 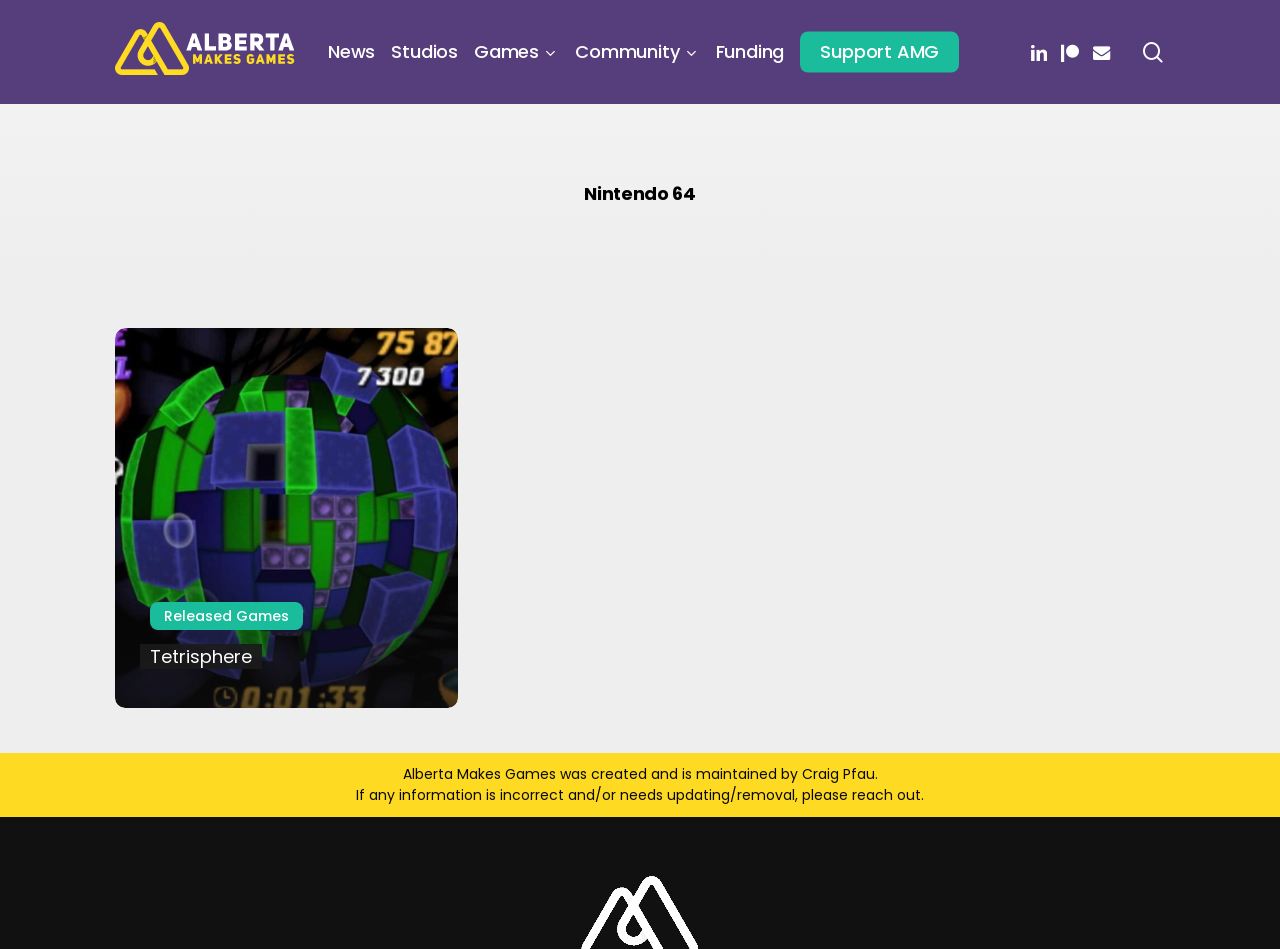 I want to click on Released Games, so click(x=226, y=616).